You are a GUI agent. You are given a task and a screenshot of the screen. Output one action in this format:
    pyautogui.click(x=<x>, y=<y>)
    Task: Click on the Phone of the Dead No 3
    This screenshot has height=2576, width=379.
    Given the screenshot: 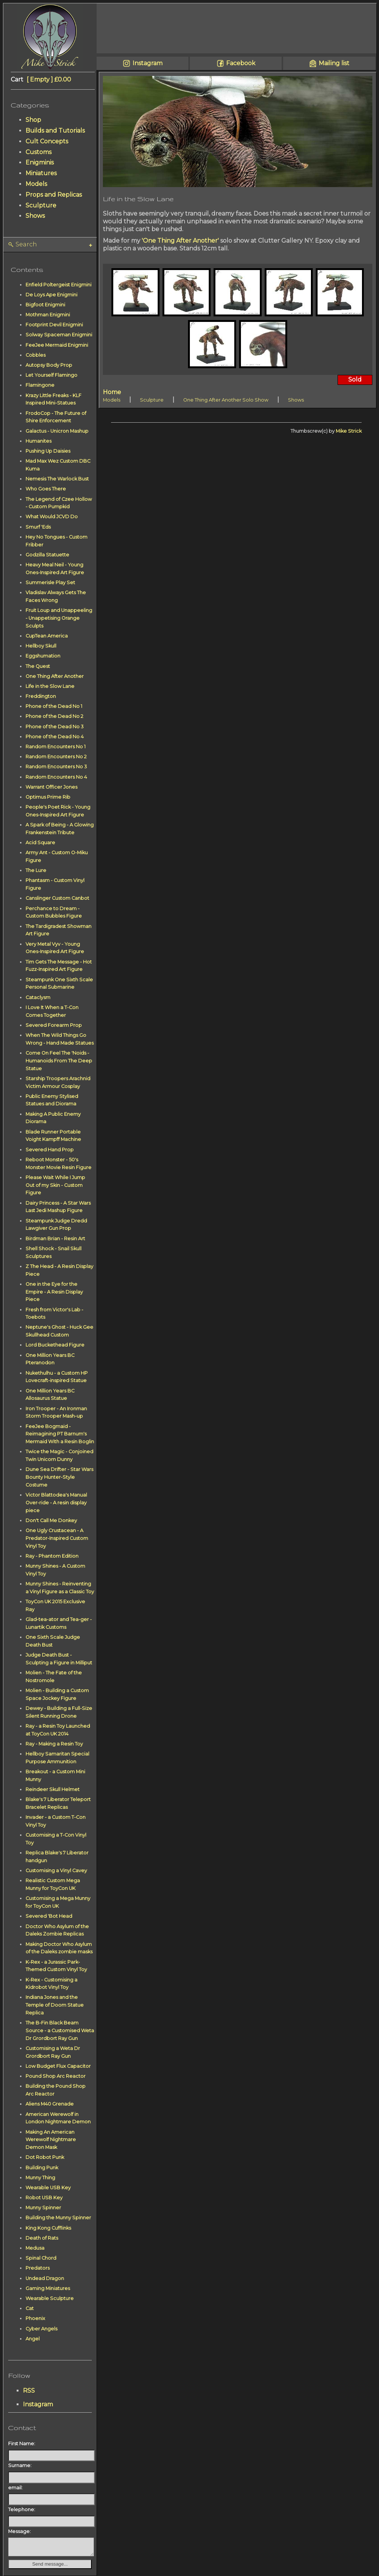 What is the action you would take?
    pyautogui.click(x=55, y=726)
    